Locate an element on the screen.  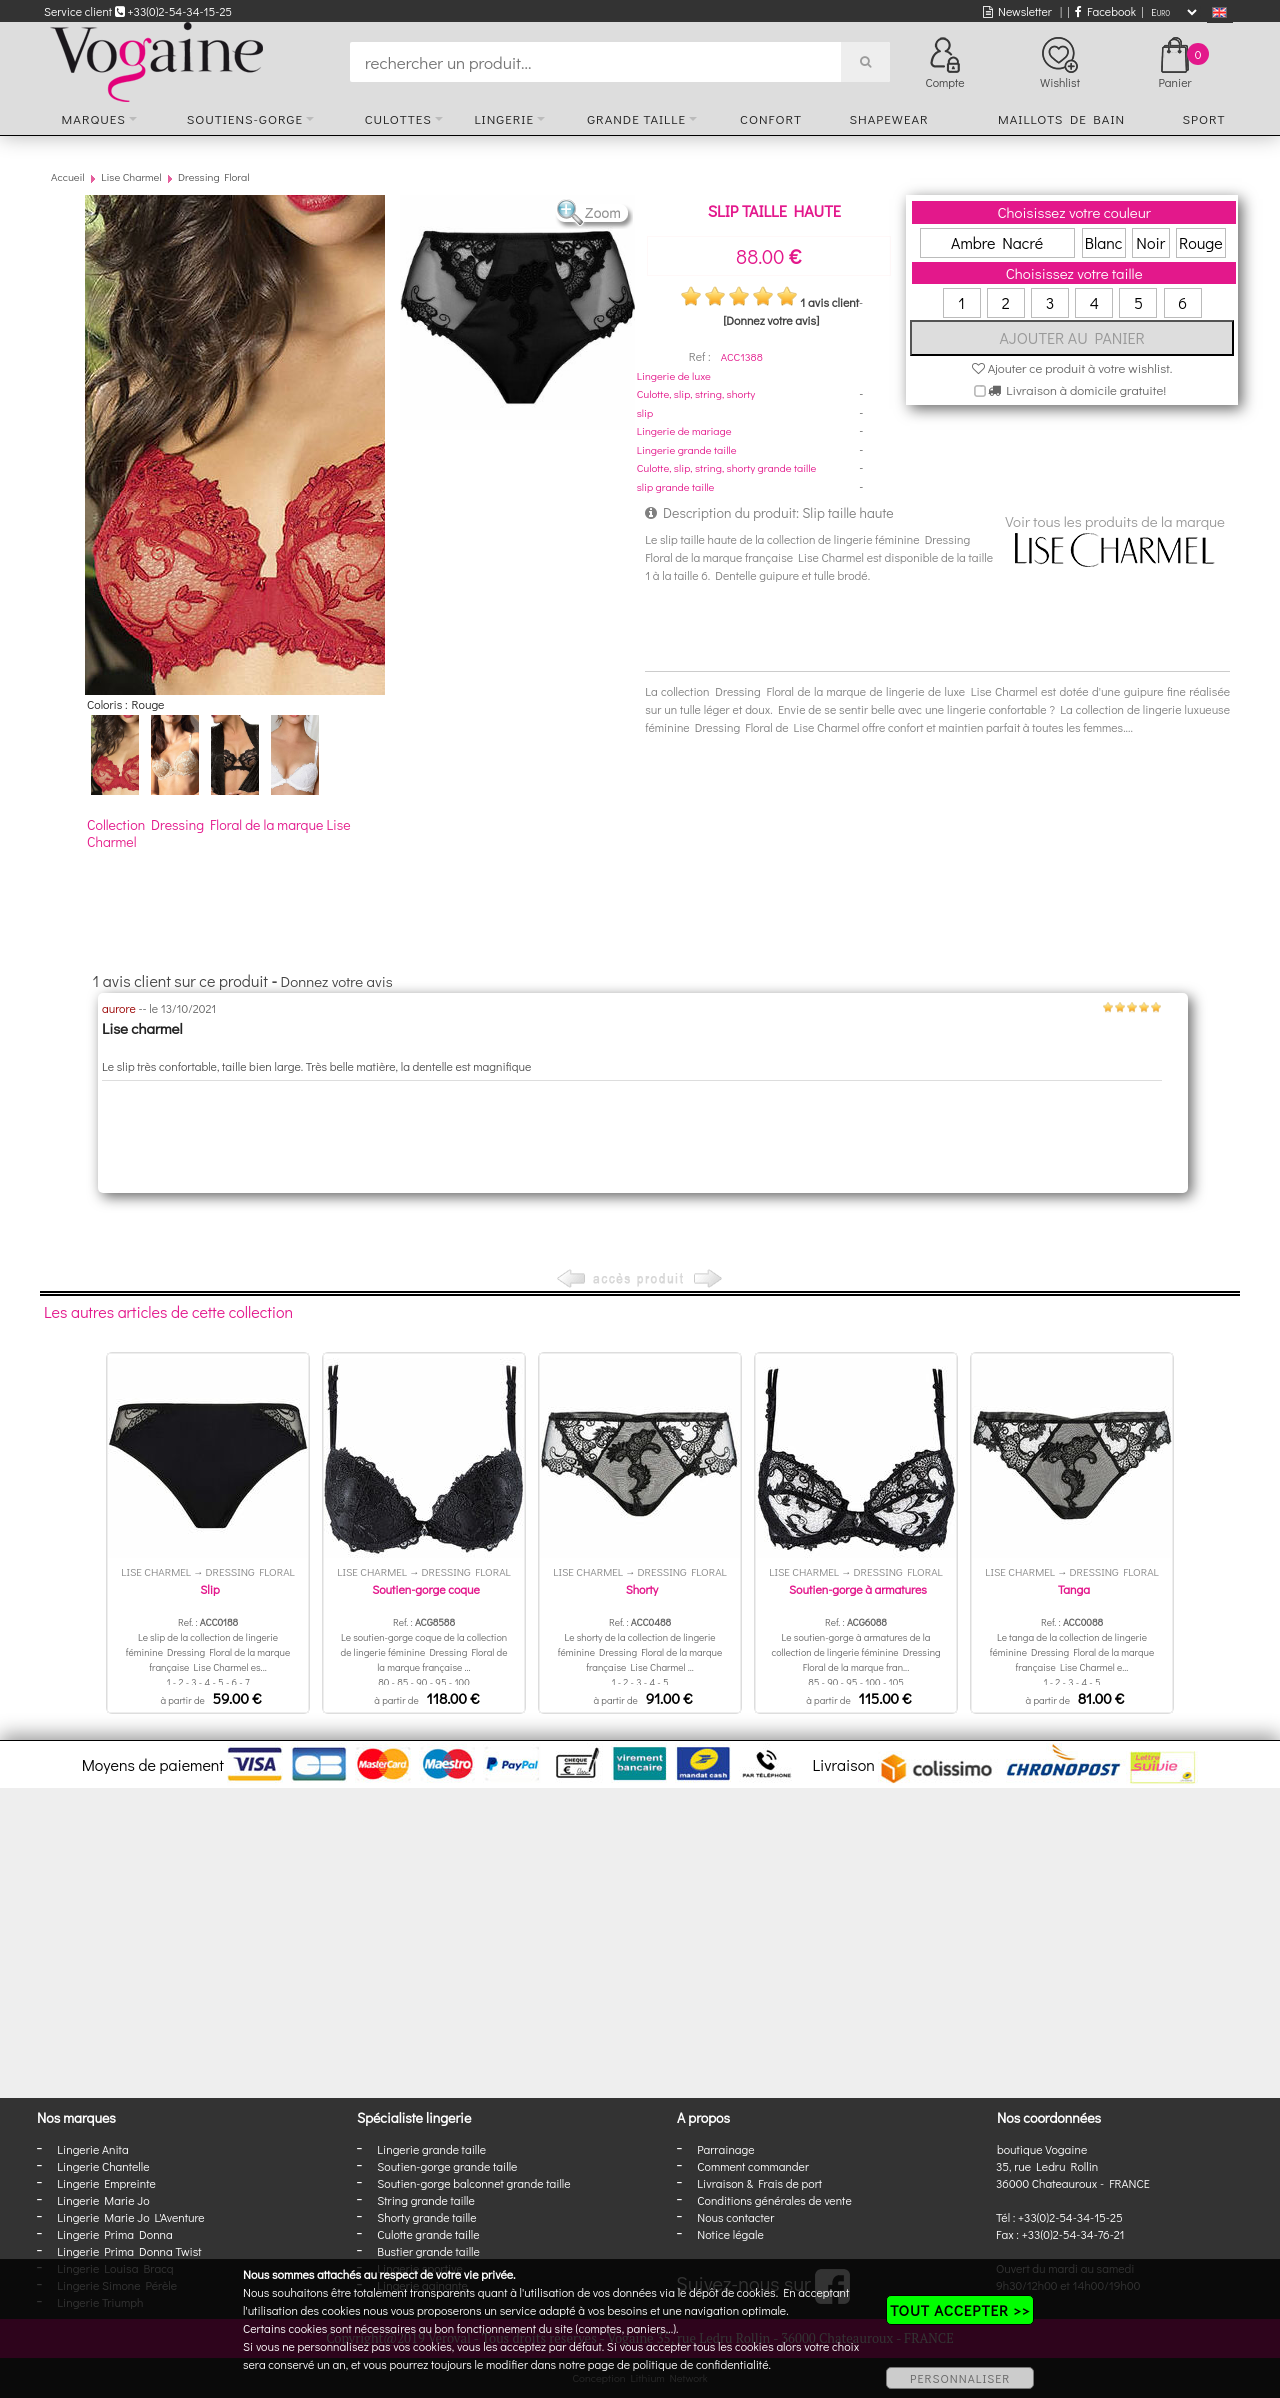
Livraison & Frais de port is located at coordinates (759, 2183).